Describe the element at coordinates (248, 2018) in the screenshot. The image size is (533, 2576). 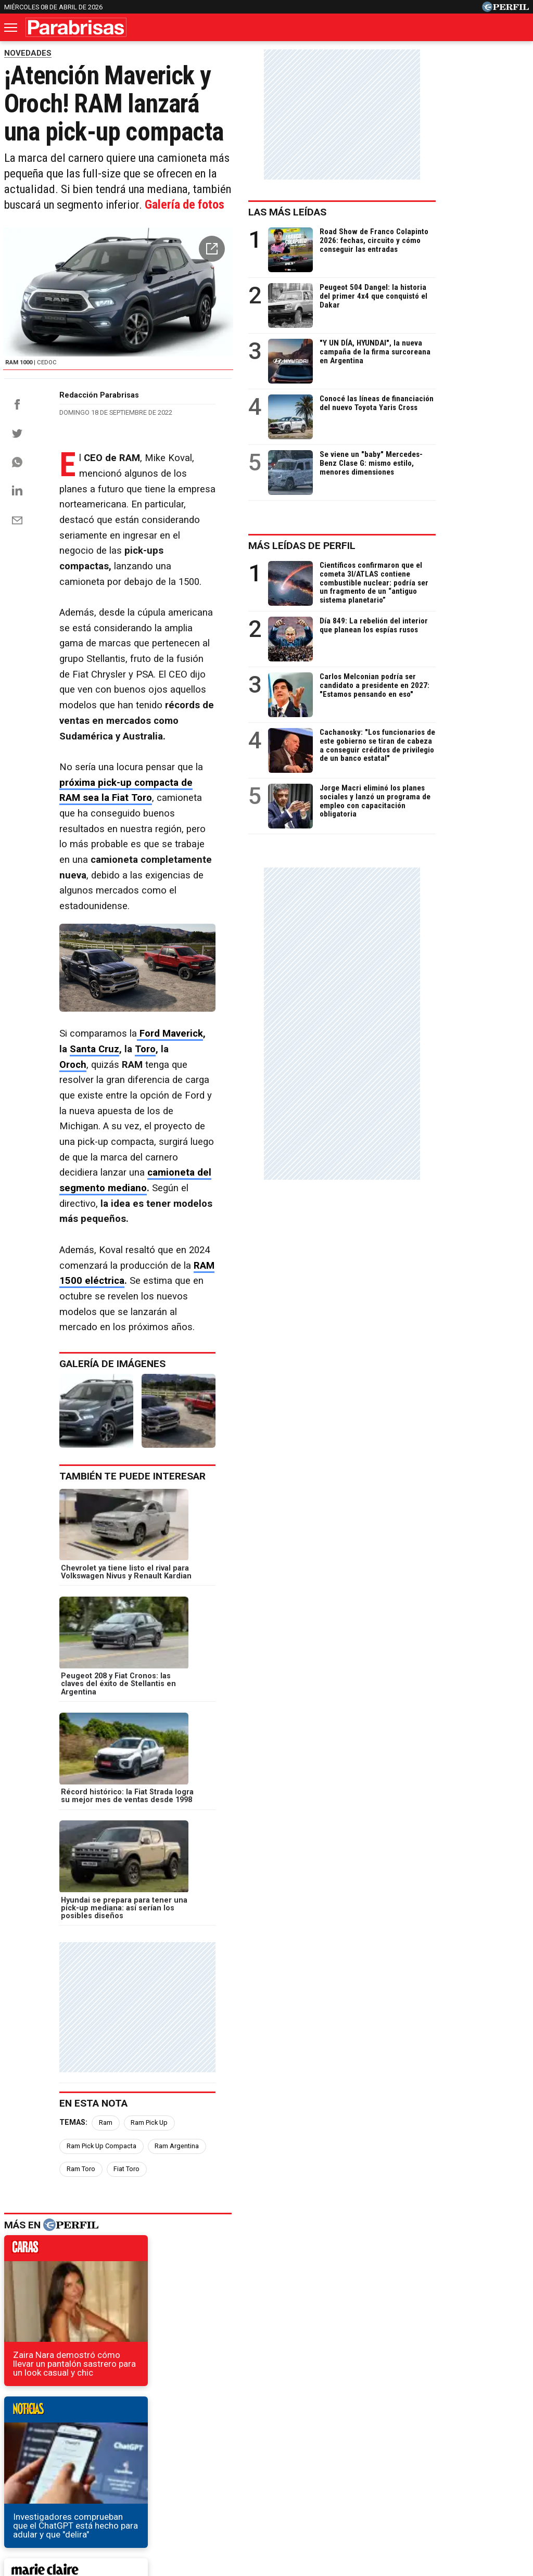
I see `weekend` at that location.